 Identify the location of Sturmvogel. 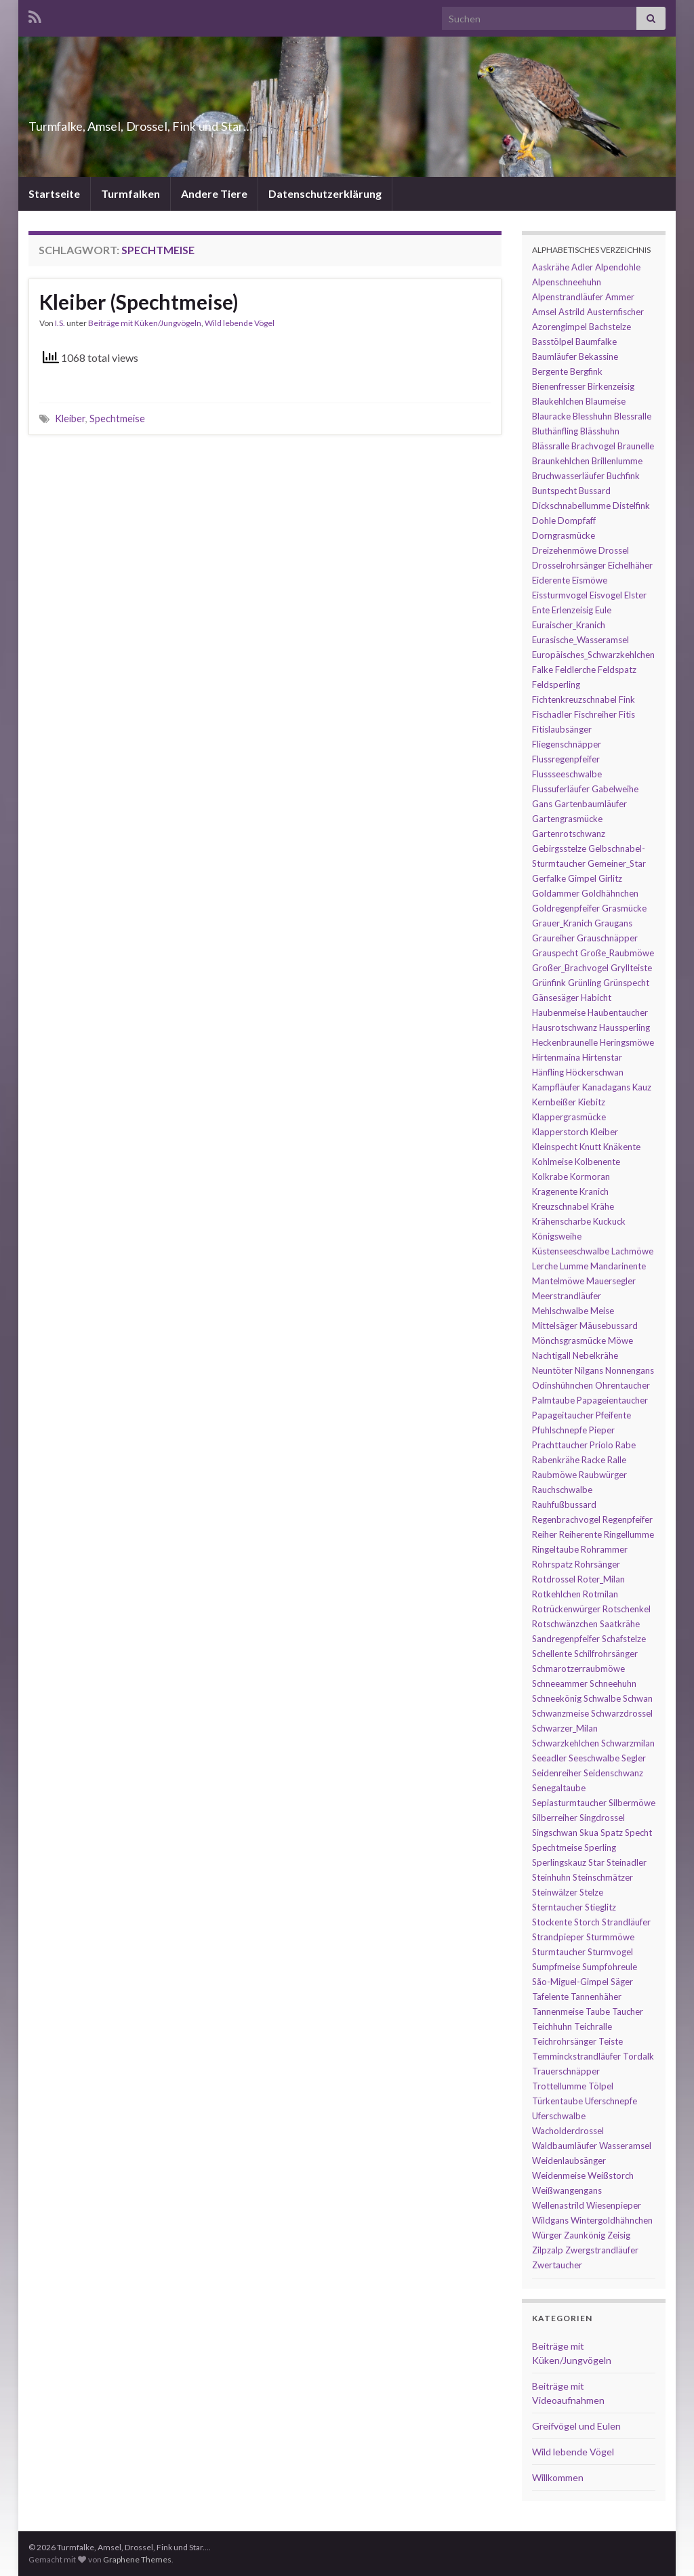
(610, 1951).